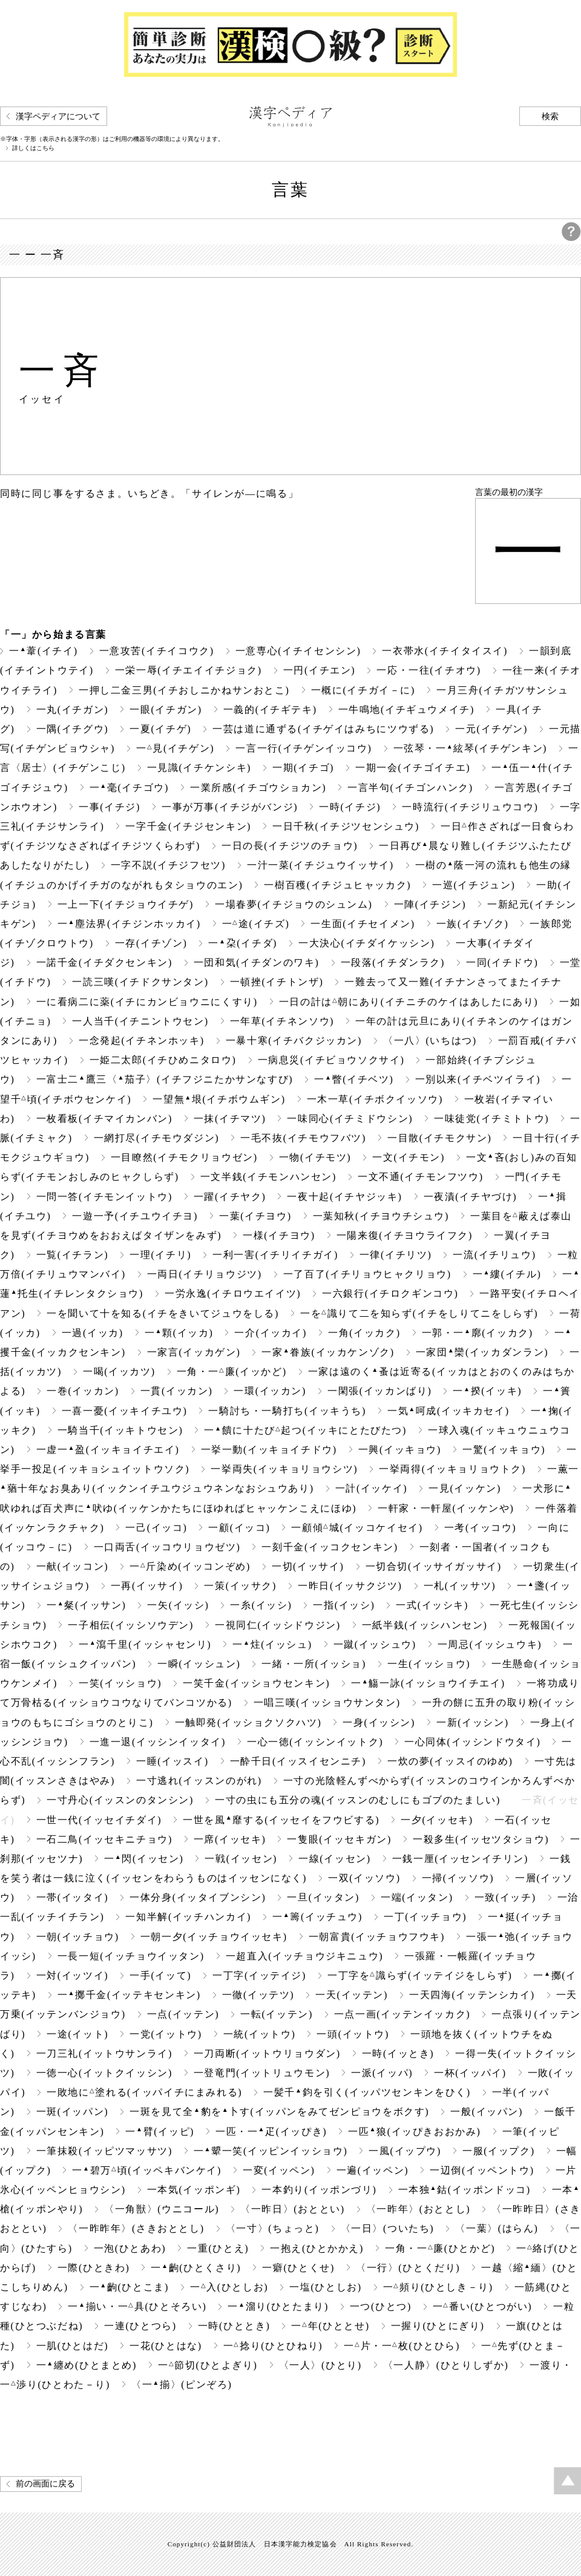 Image resolution: width=581 pixels, height=2576 pixels. Describe the element at coordinates (279, 2170) in the screenshot. I see `一変(イッペン)` at that location.